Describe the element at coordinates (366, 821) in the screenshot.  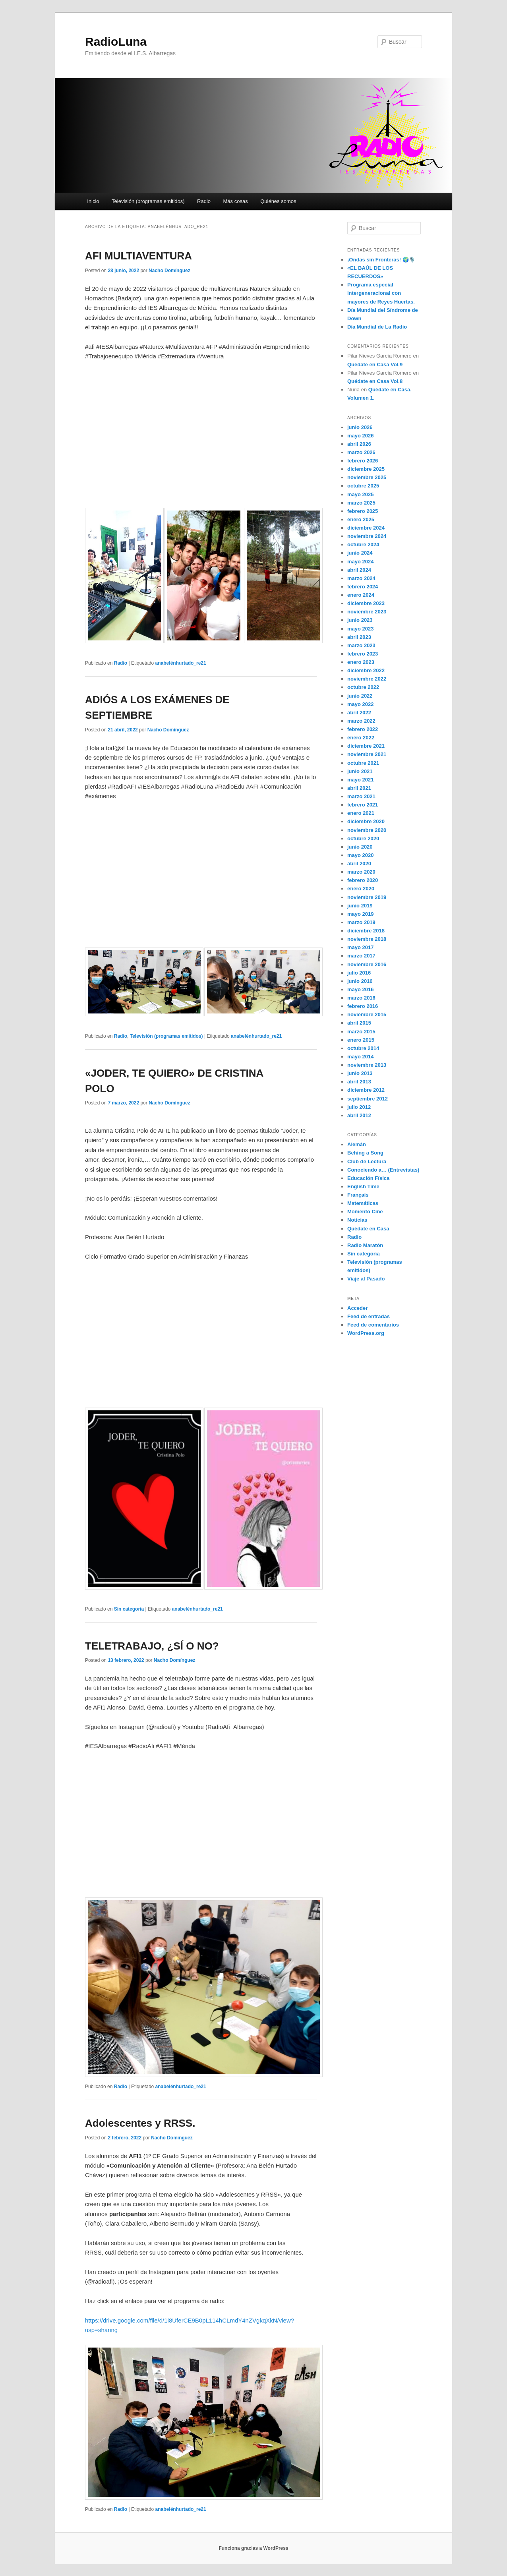
I see `diciembre 2020` at that location.